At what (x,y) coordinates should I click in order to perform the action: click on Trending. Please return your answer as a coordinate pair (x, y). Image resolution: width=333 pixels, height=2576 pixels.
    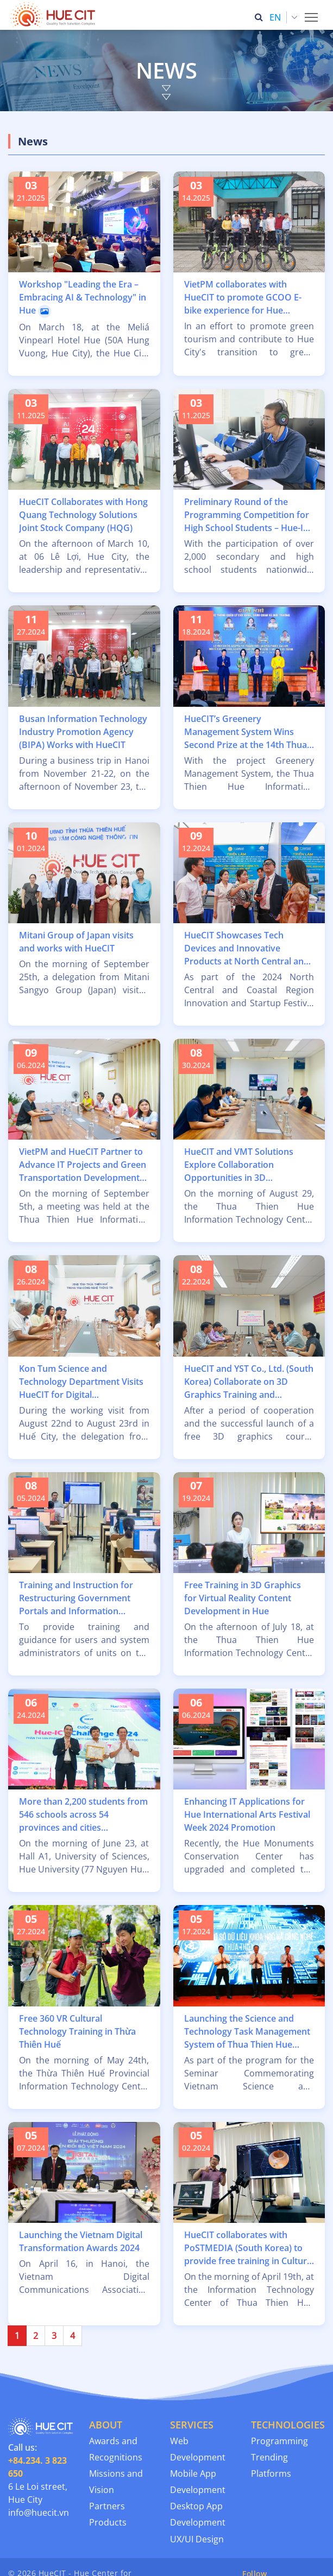
    Looking at the image, I should click on (269, 2457).